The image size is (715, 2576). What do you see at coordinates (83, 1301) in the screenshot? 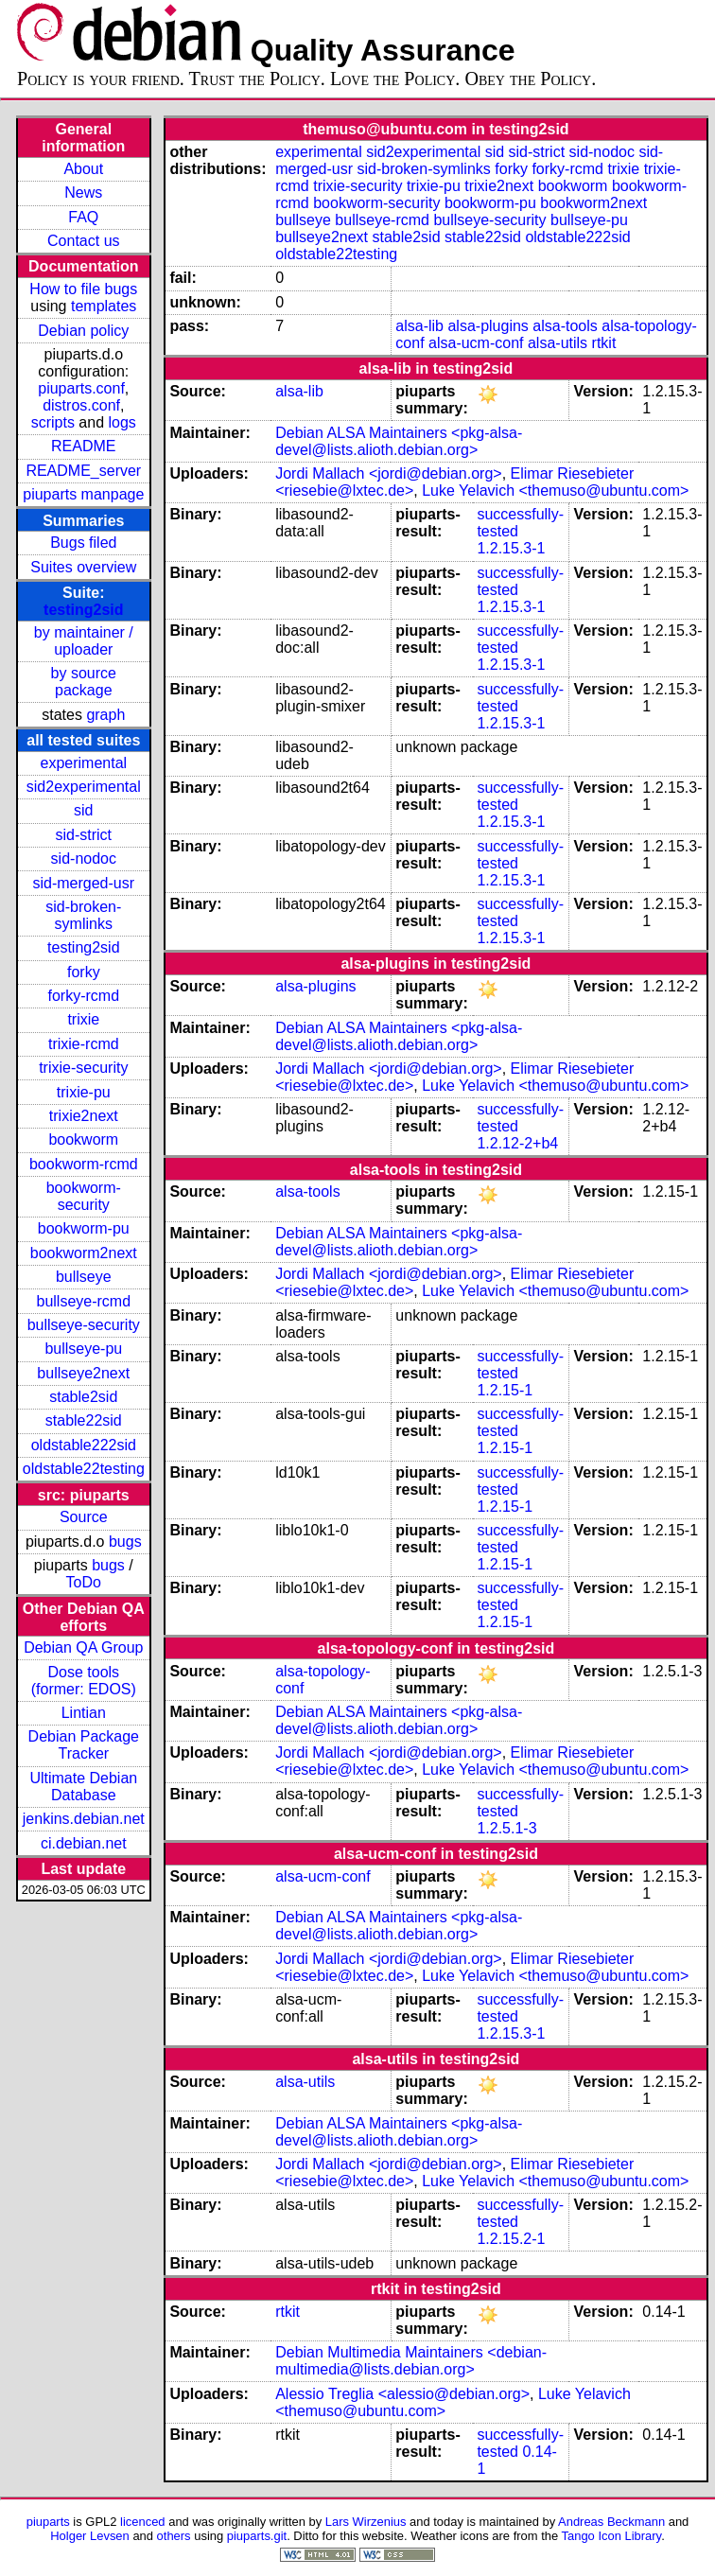
I see `bullseye-rcmd` at bounding box center [83, 1301].